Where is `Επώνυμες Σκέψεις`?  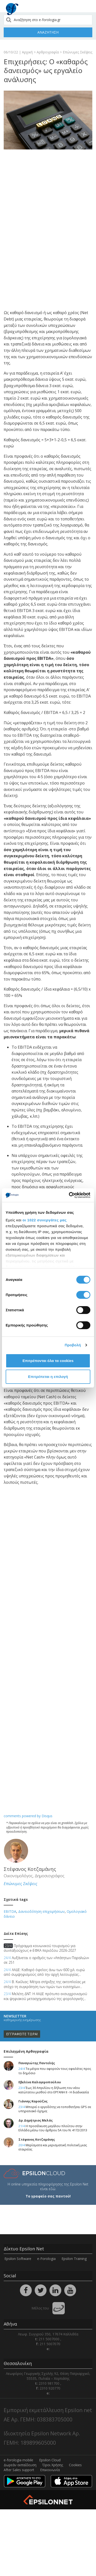 Επώνυμες Σκέψεις is located at coordinates (77, 52).